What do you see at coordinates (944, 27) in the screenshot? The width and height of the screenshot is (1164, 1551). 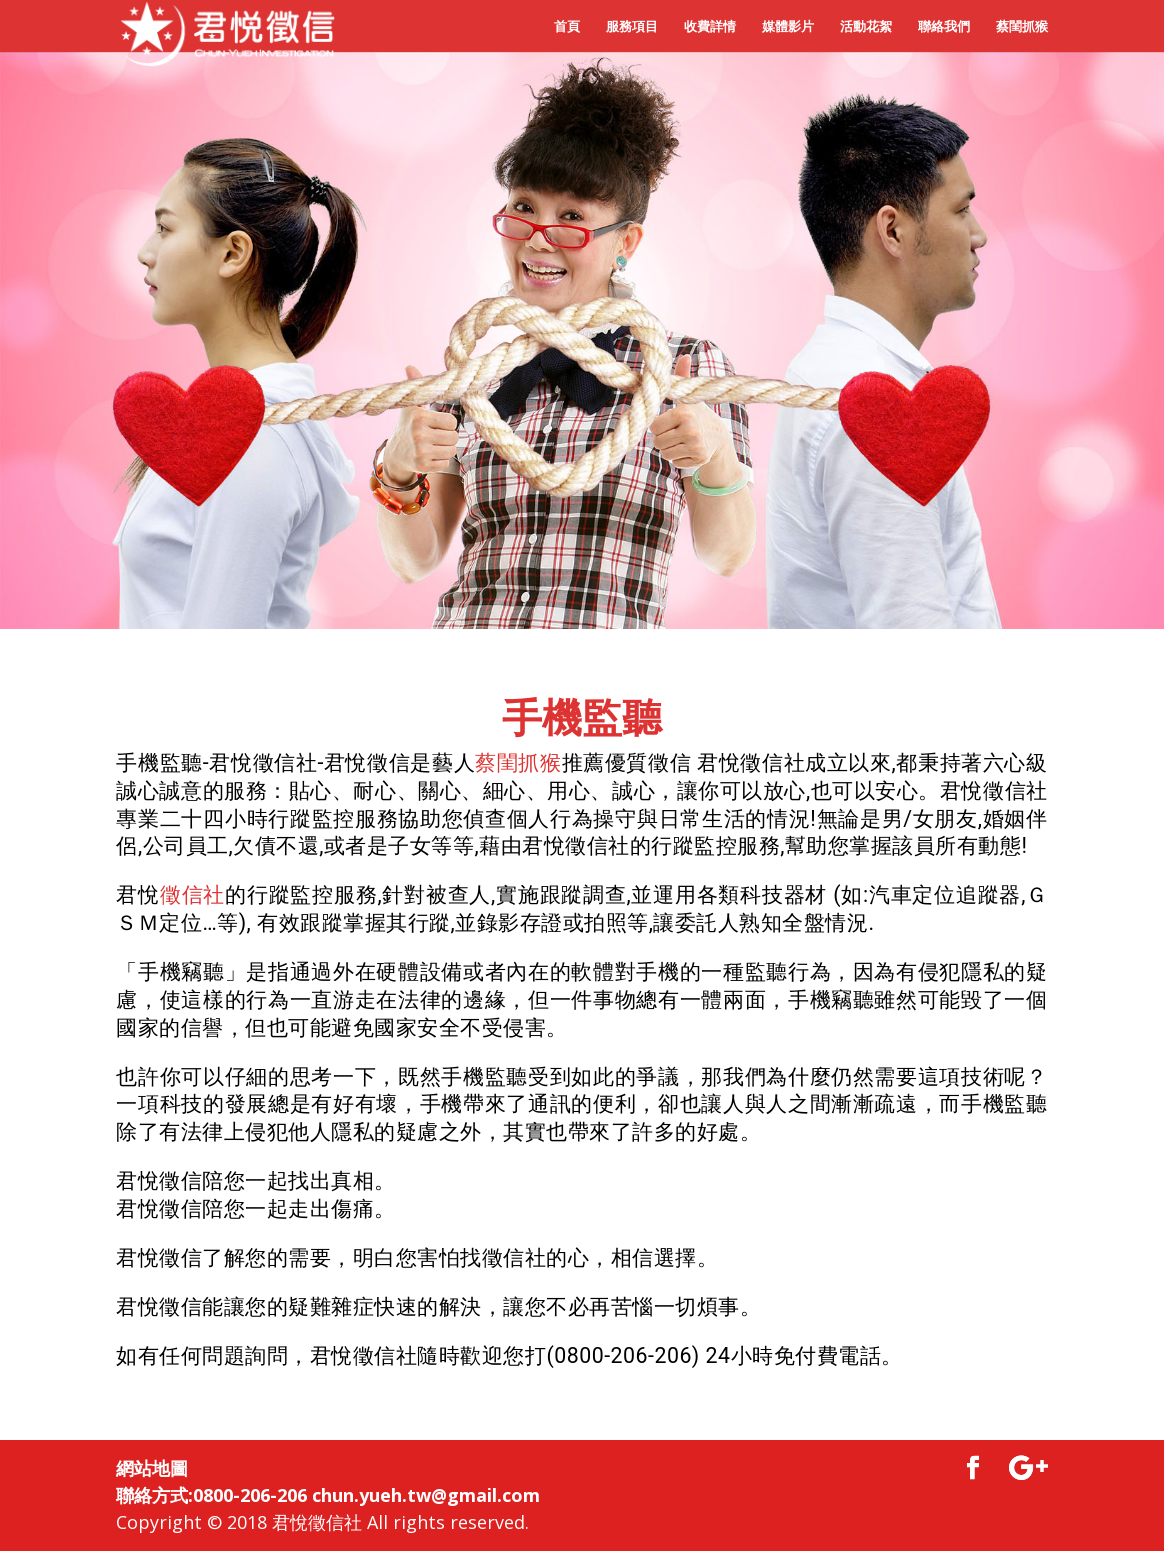 I see `聯絡我們` at bounding box center [944, 27].